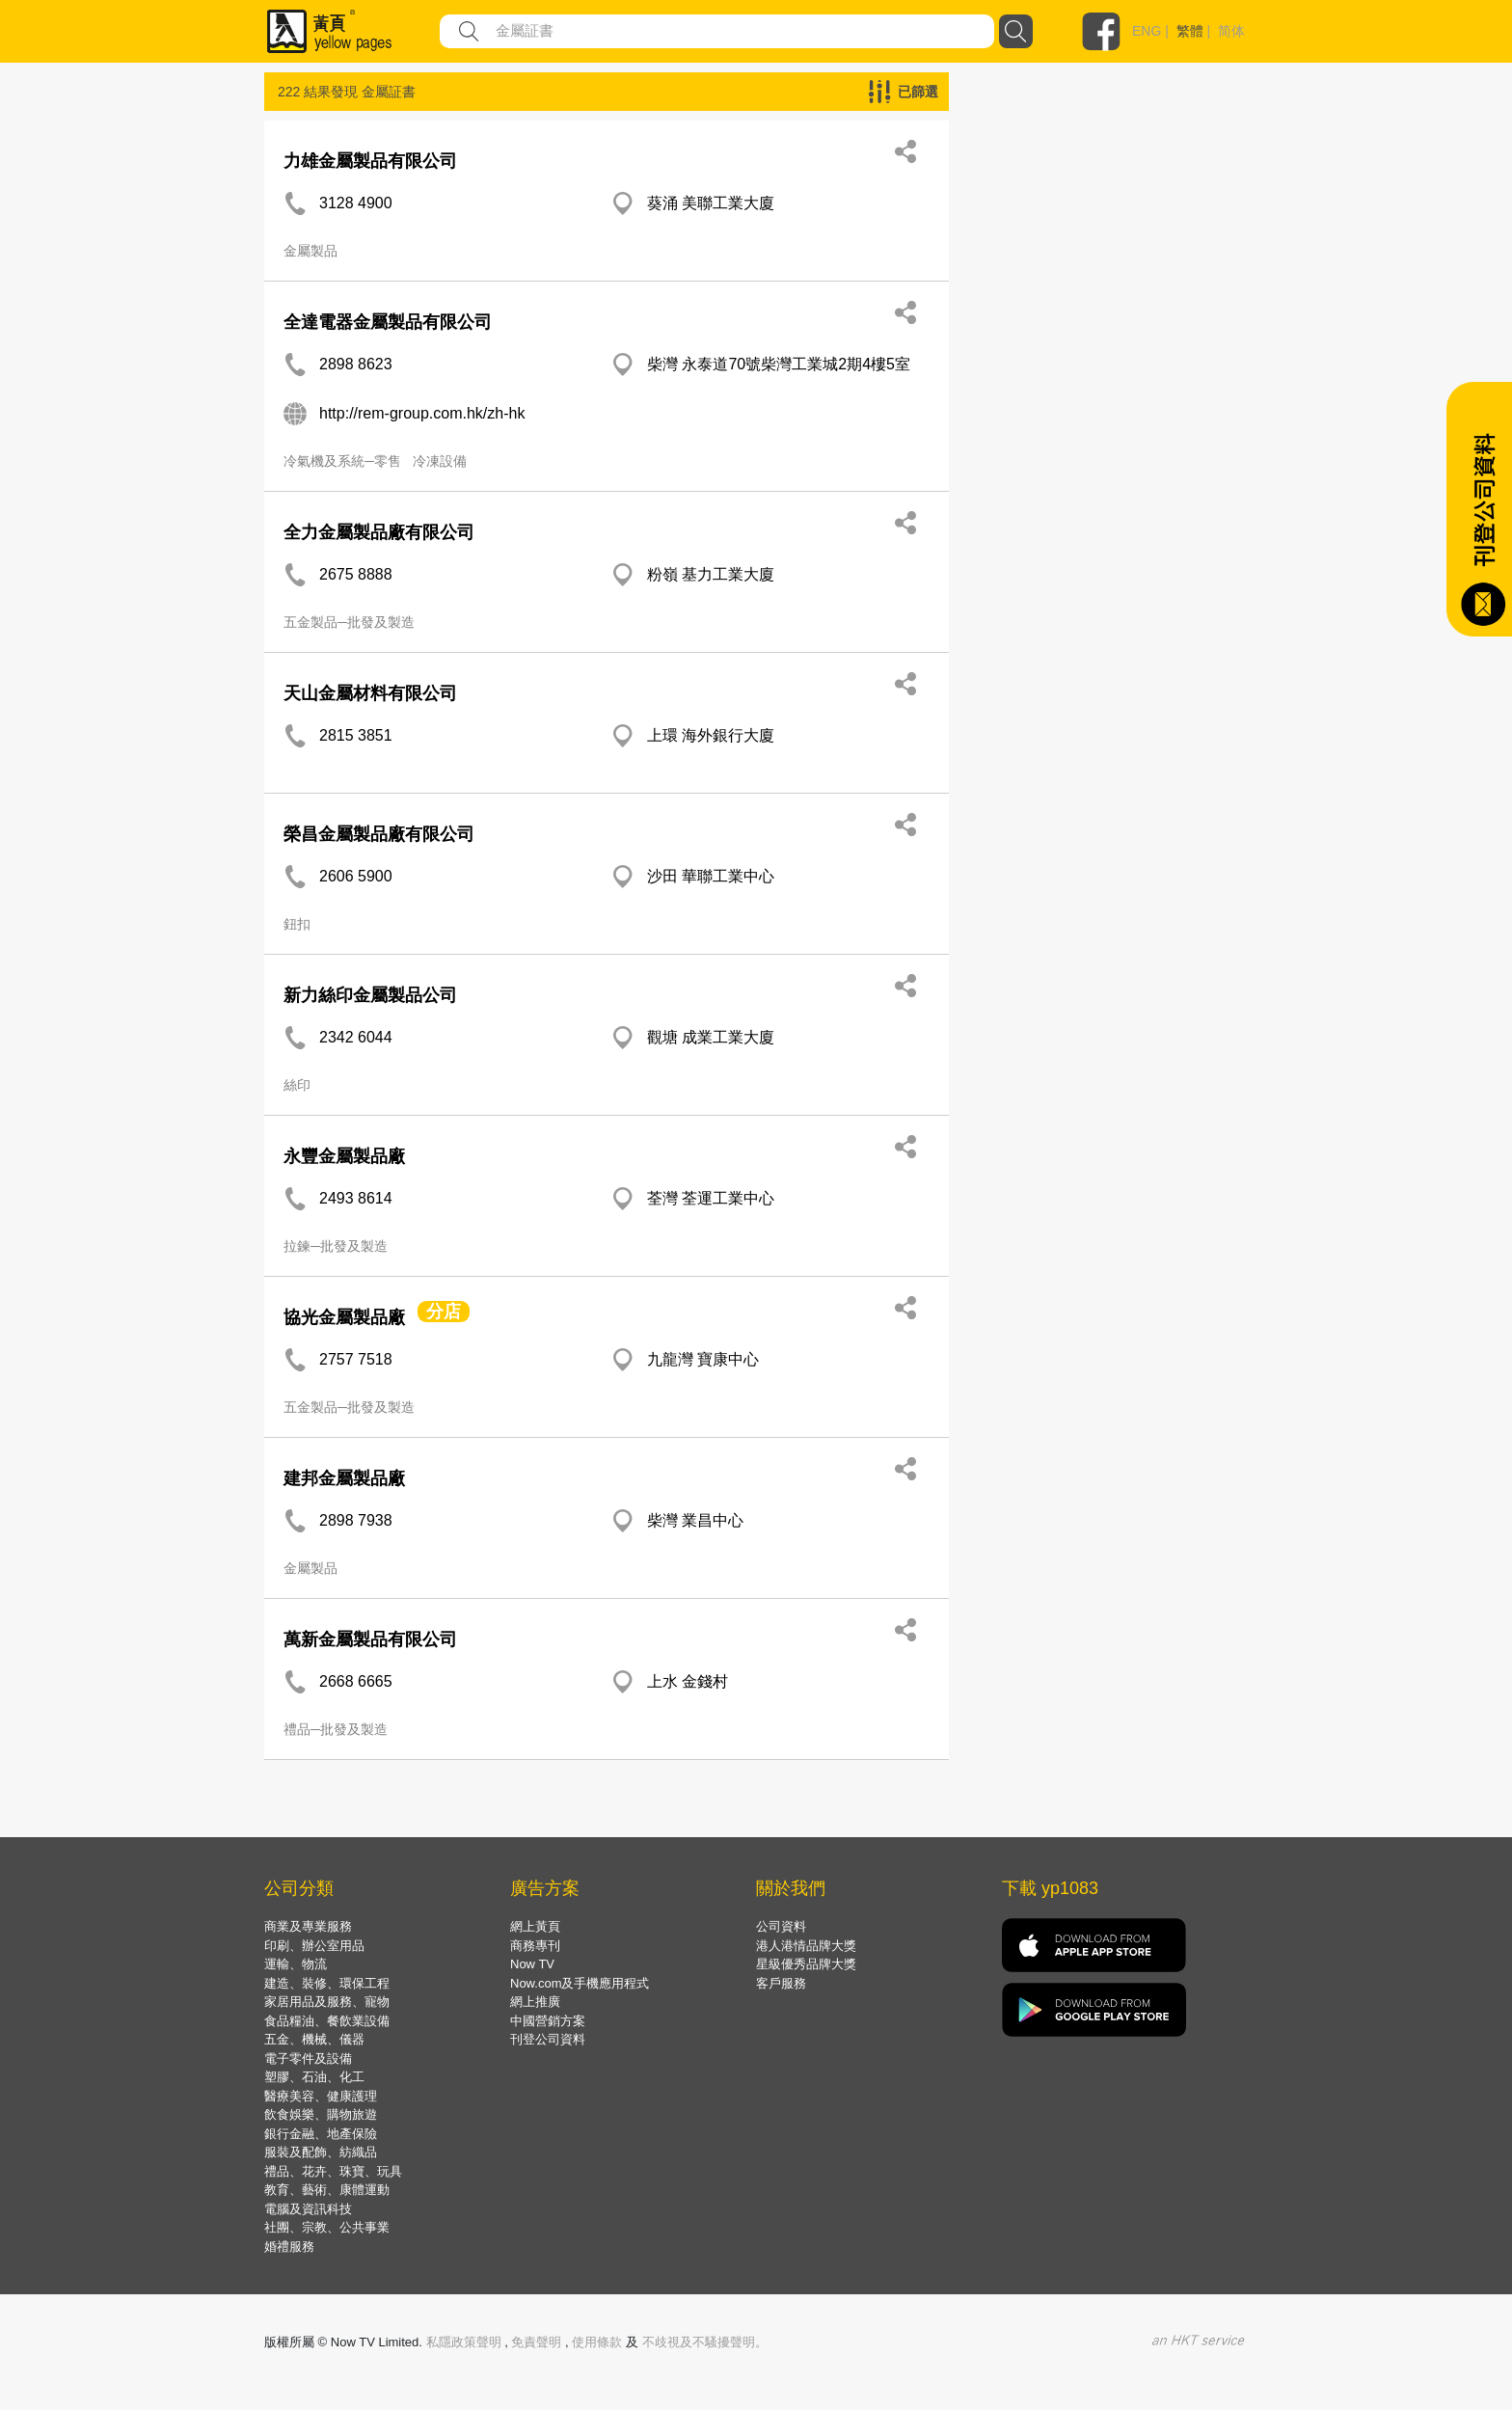 Image resolution: width=1512 pixels, height=2410 pixels. What do you see at coordinates (308, 2058) in the screenshot?
I see `電子零件及設備` at bounding box center [308, 2058].